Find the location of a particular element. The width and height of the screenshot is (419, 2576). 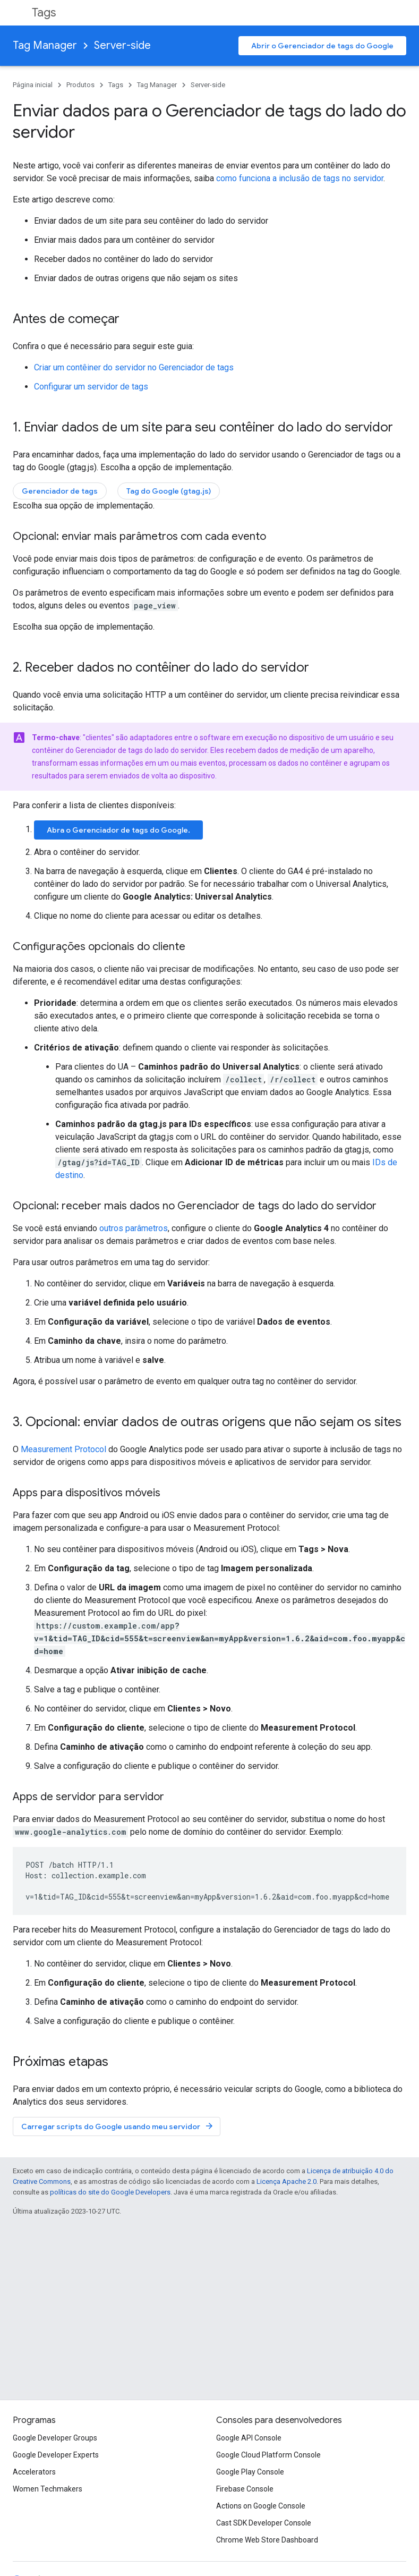

Tag do Google (gtag.js) is located at coordinates (168, 491).